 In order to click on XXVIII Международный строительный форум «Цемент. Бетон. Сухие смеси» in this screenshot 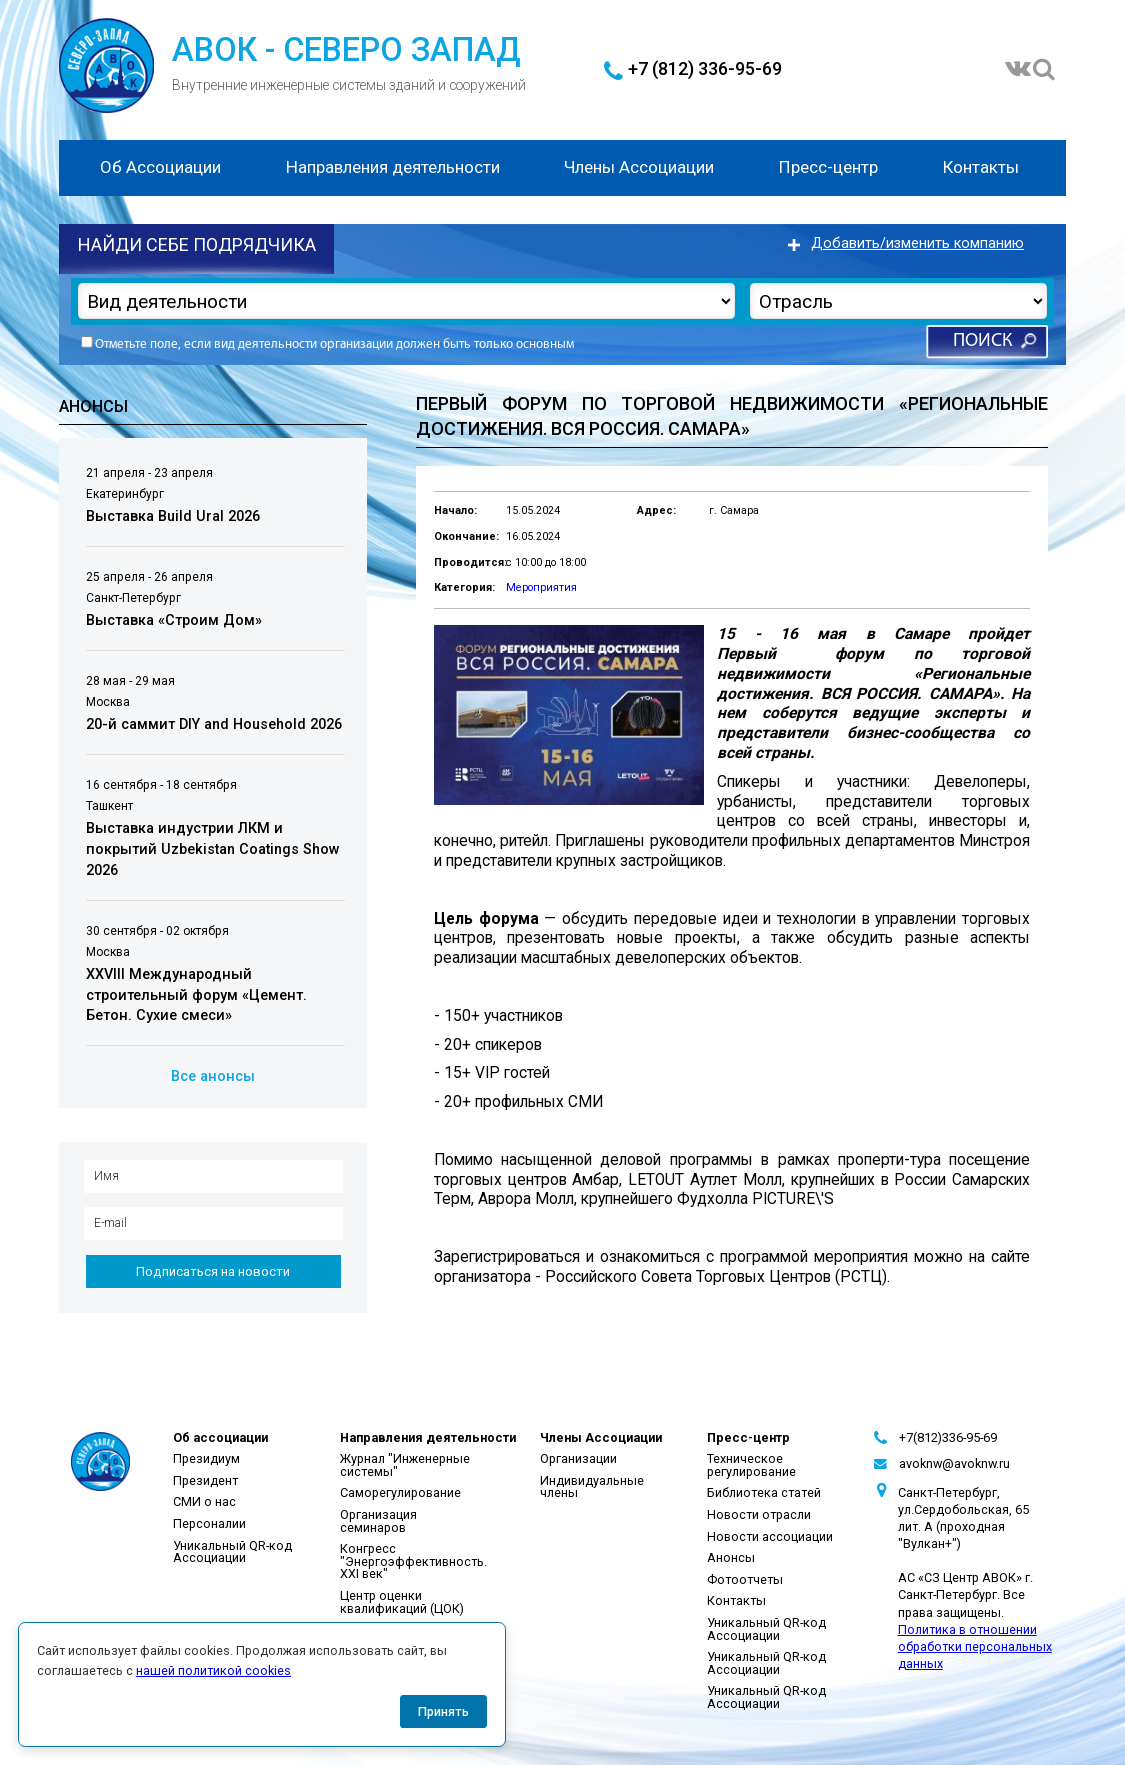, I will do `click(196, 995)`.